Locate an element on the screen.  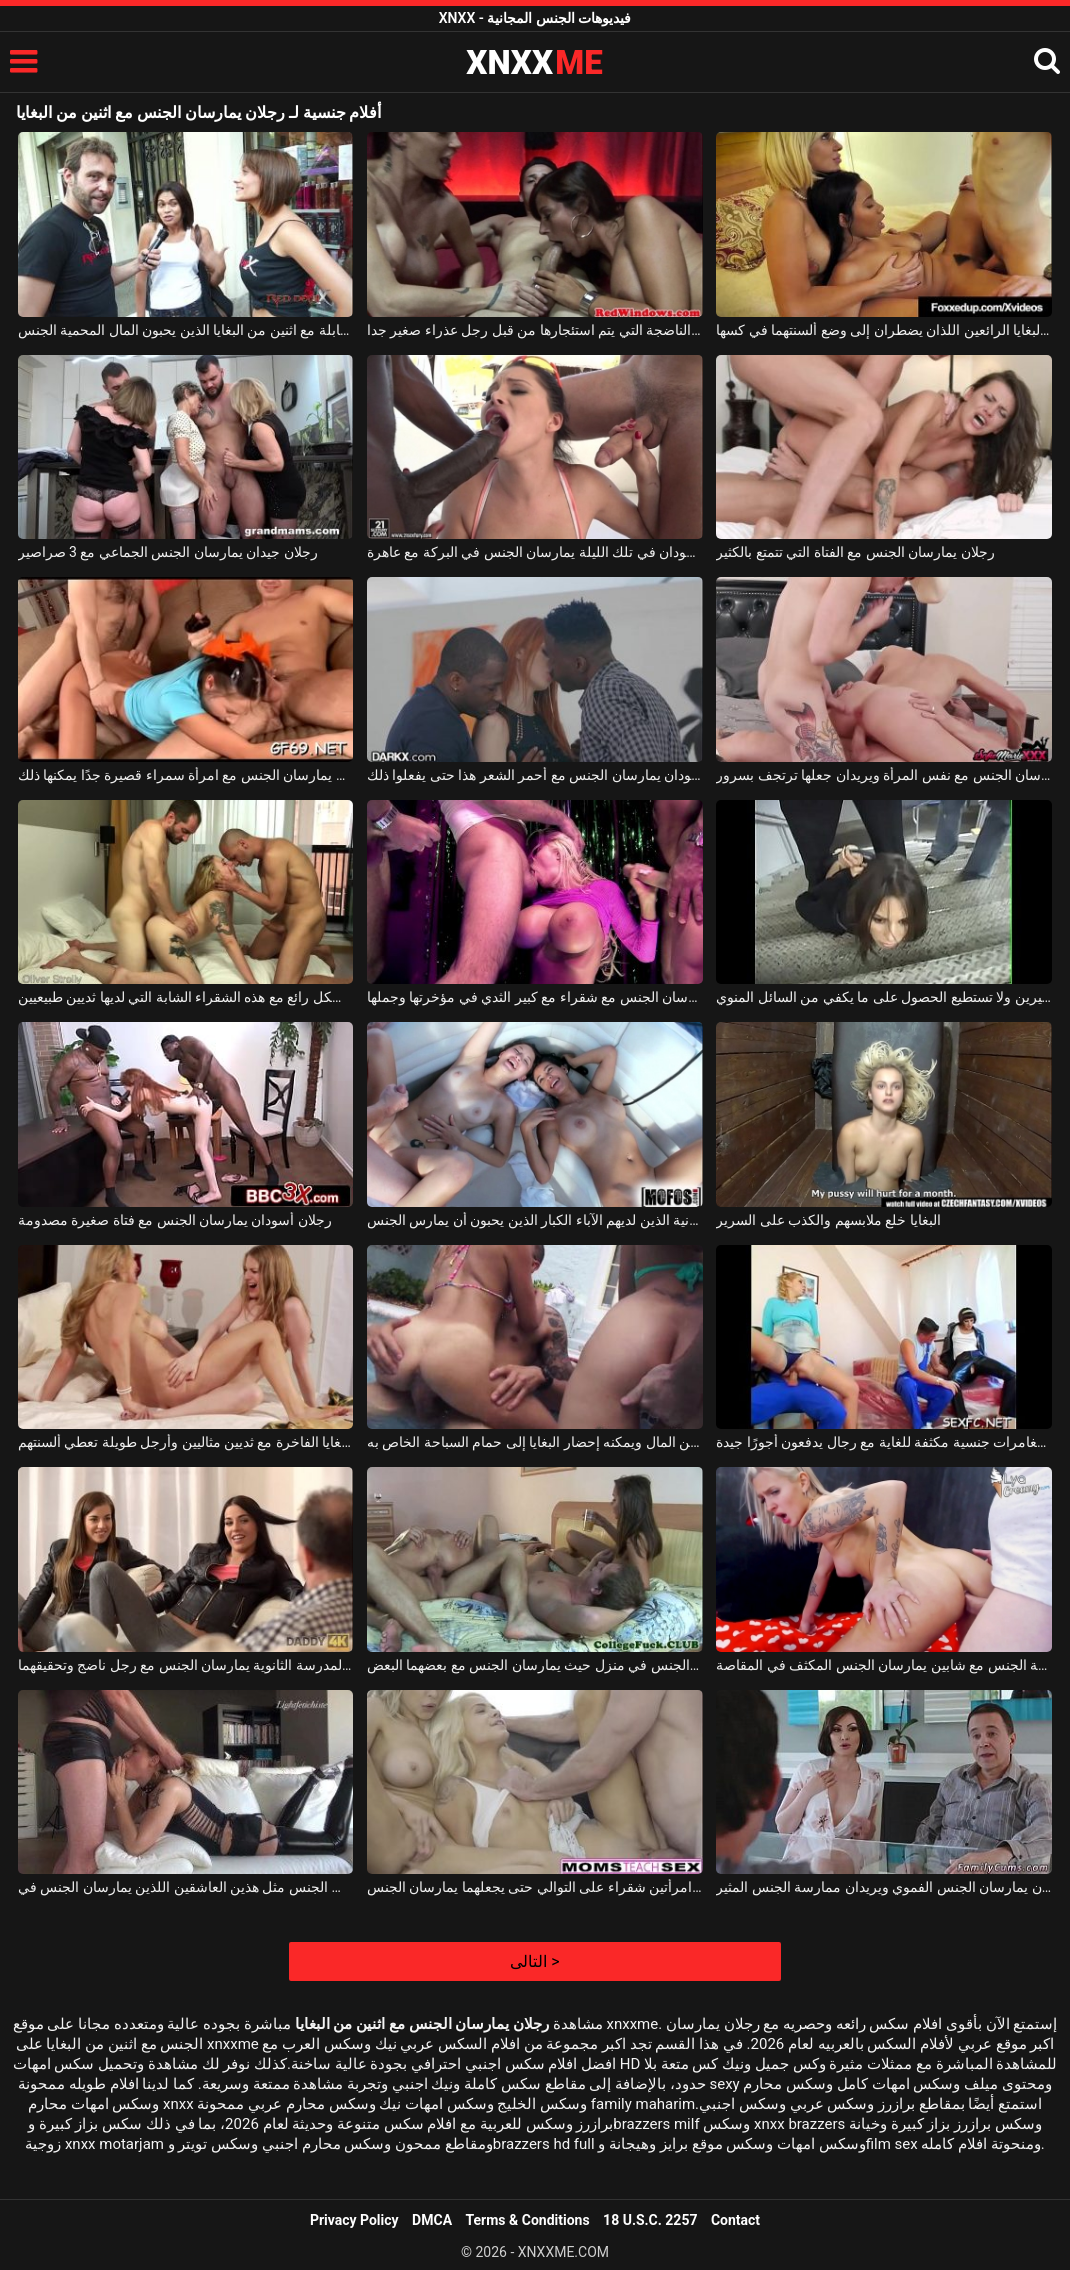
اطلب في المنزل اثنين من البغايا الرائعين اللذان يضطران إلى وضع ألسنتهما في كسها is located at coordinates (884, 330).